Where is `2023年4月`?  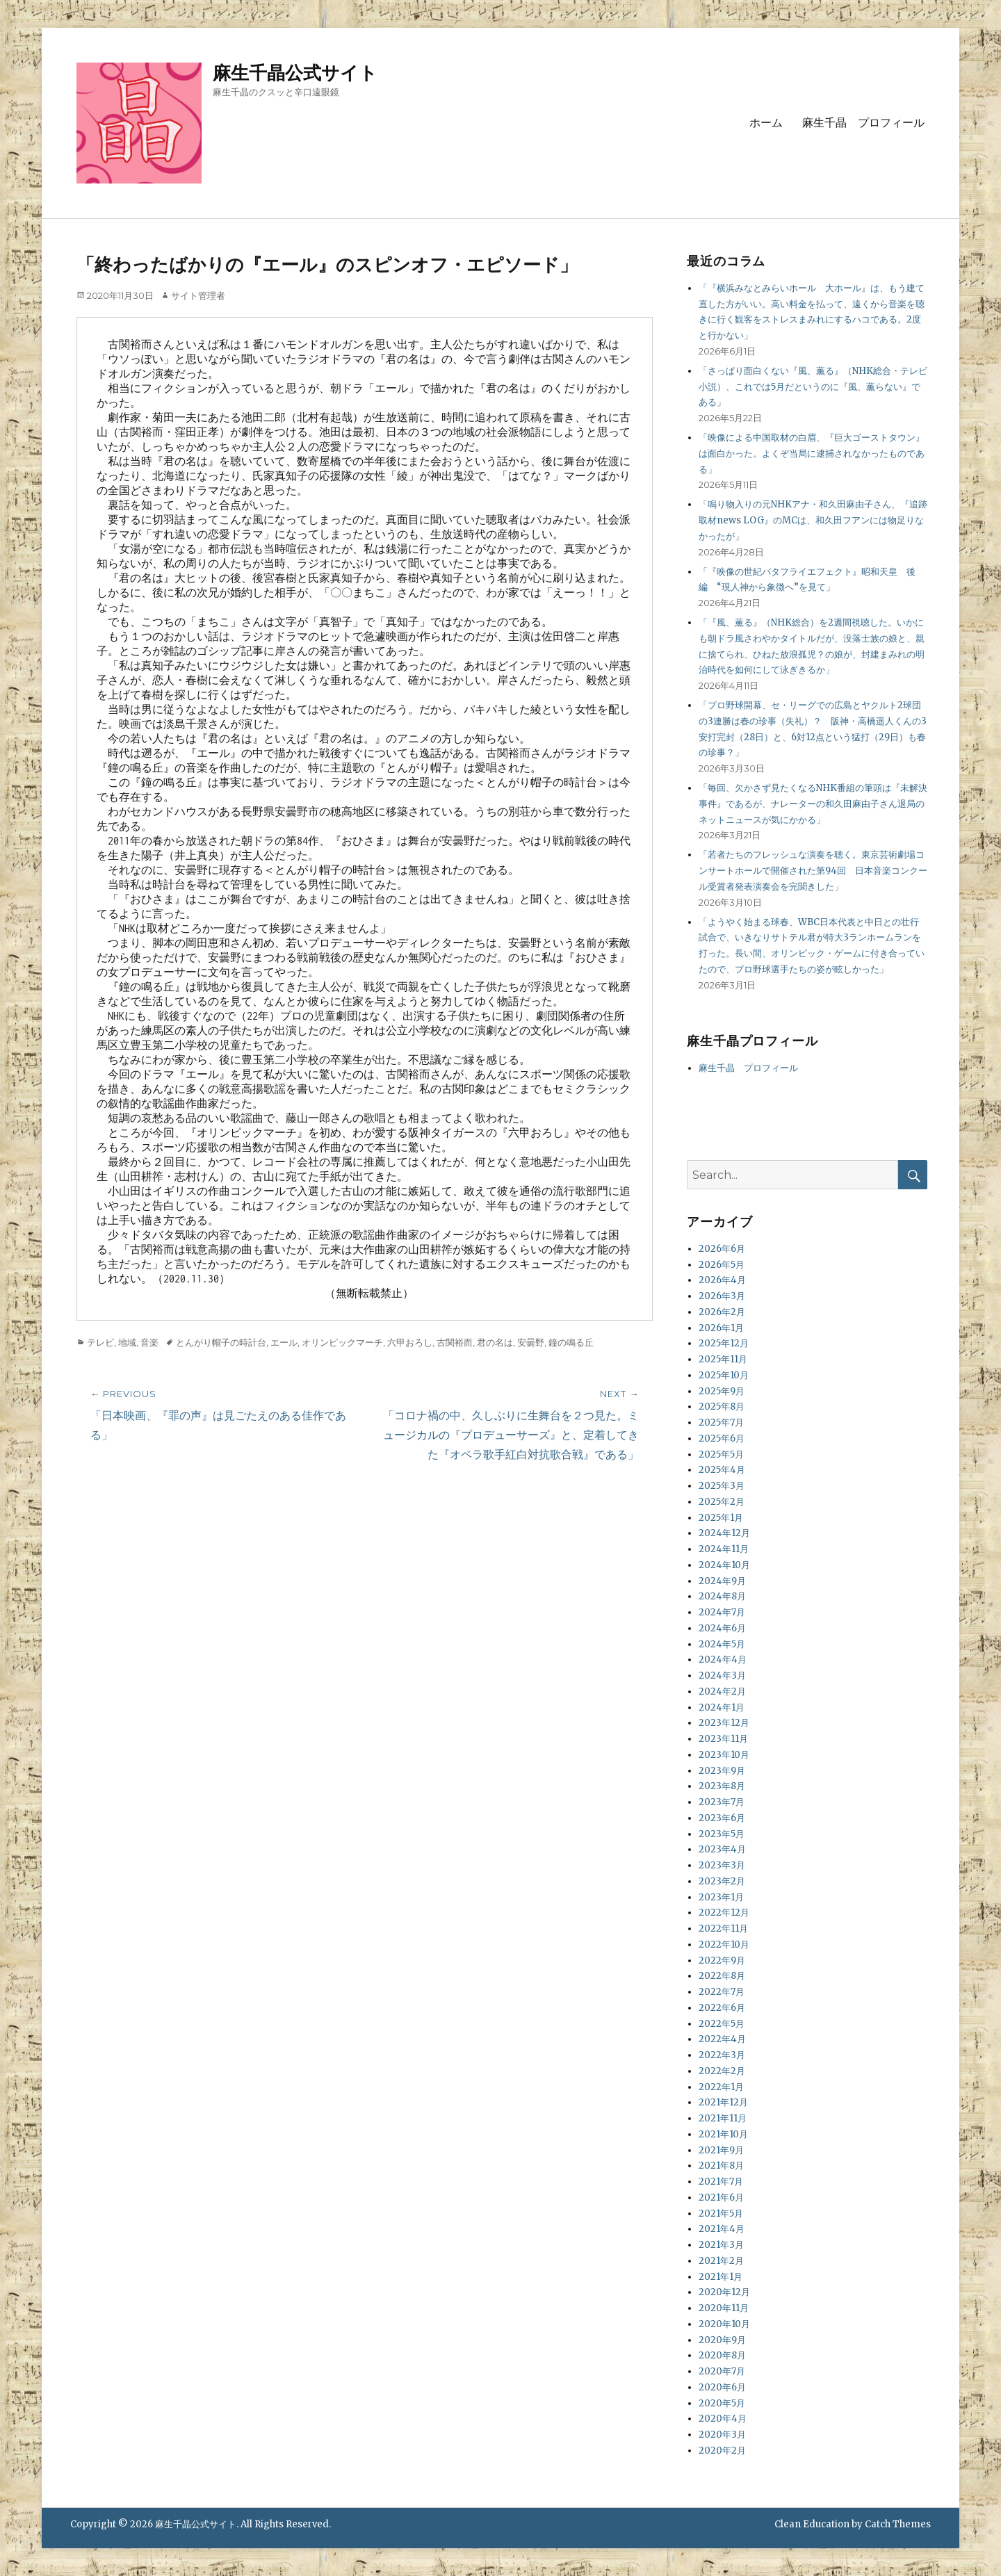
2023年4月 is located at coordinates (722, 1849).